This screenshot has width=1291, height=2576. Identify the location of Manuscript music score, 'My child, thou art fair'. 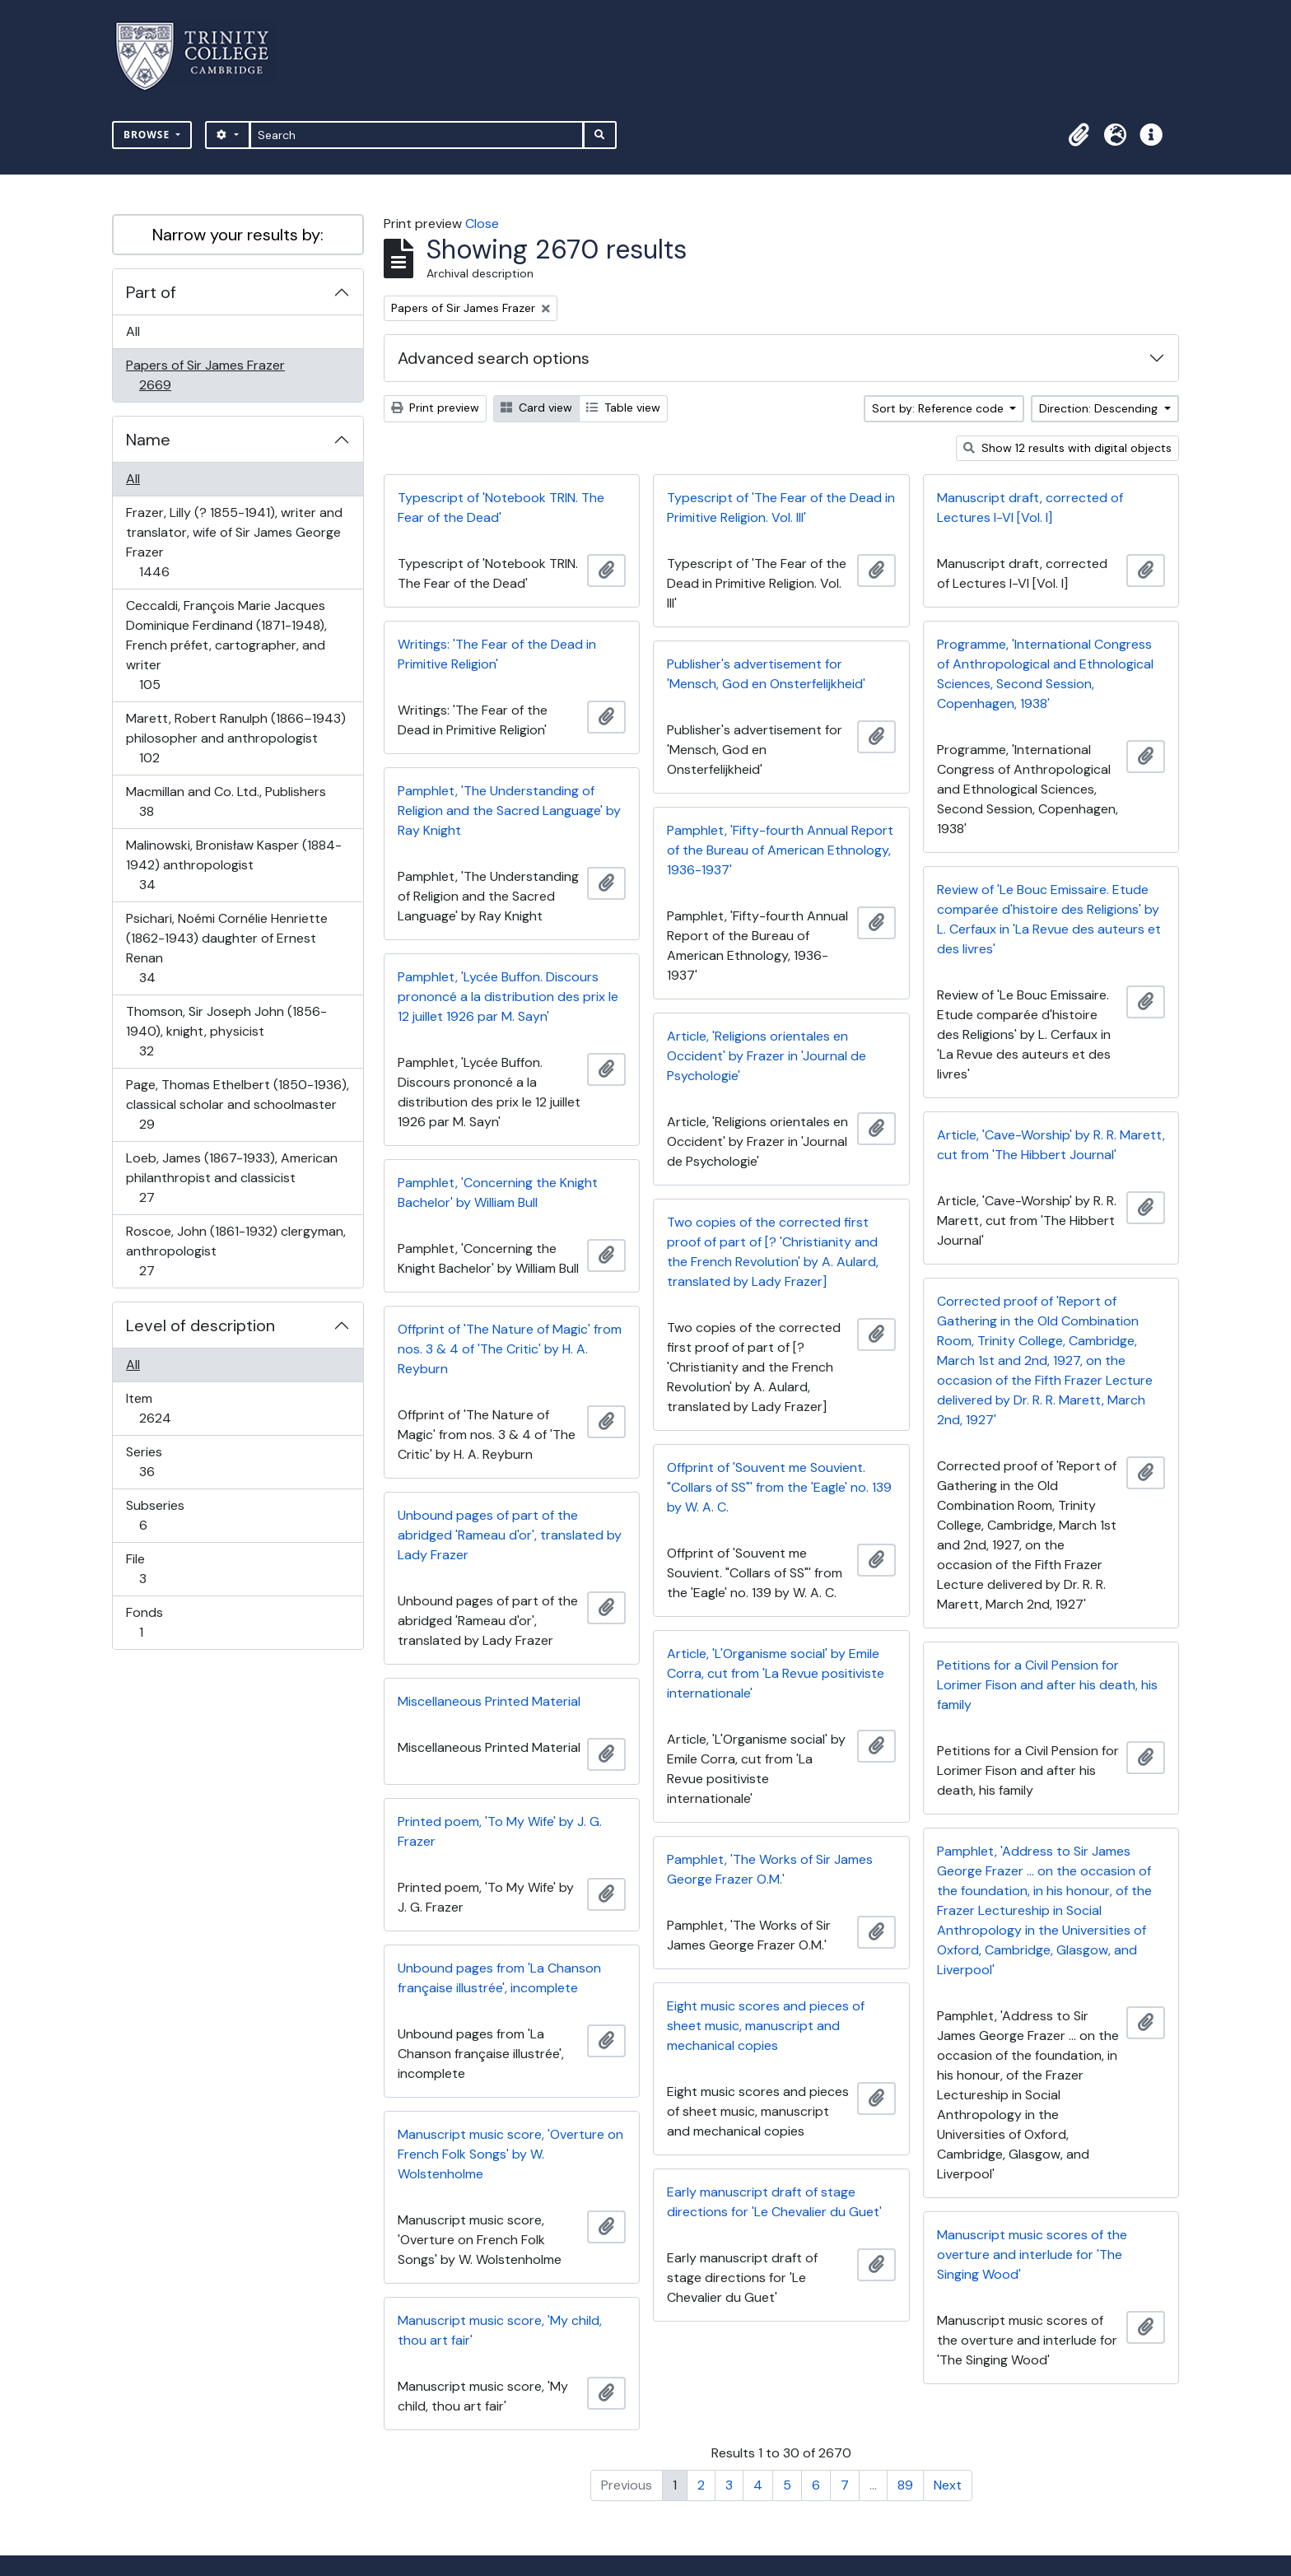
(500, 2330).